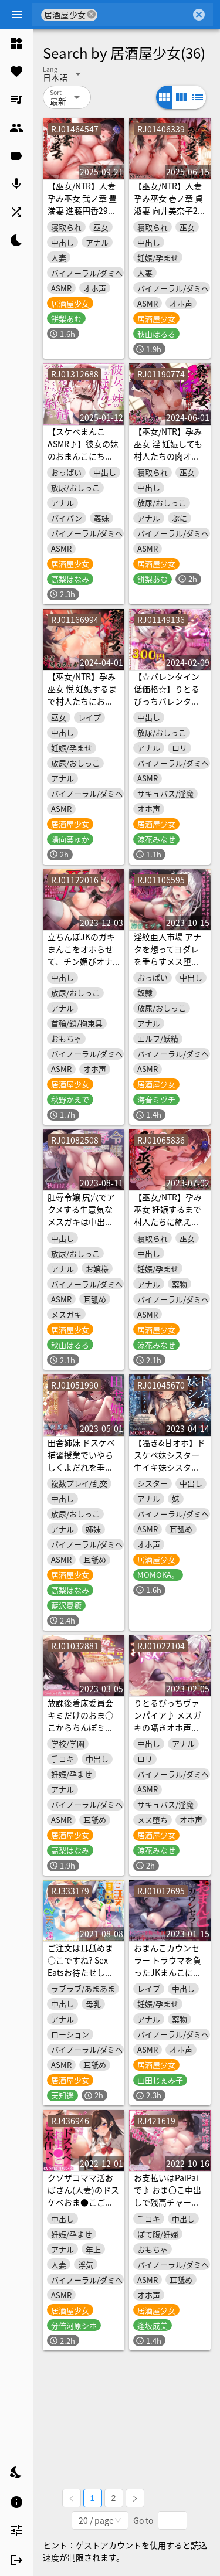 This screenshot has width=220, height=2576. I want to click on ご注文は耳舐めま○こですね? Sex Eatsお待たせしました♪【KU100バイノーラル】, so click(81, 1972).